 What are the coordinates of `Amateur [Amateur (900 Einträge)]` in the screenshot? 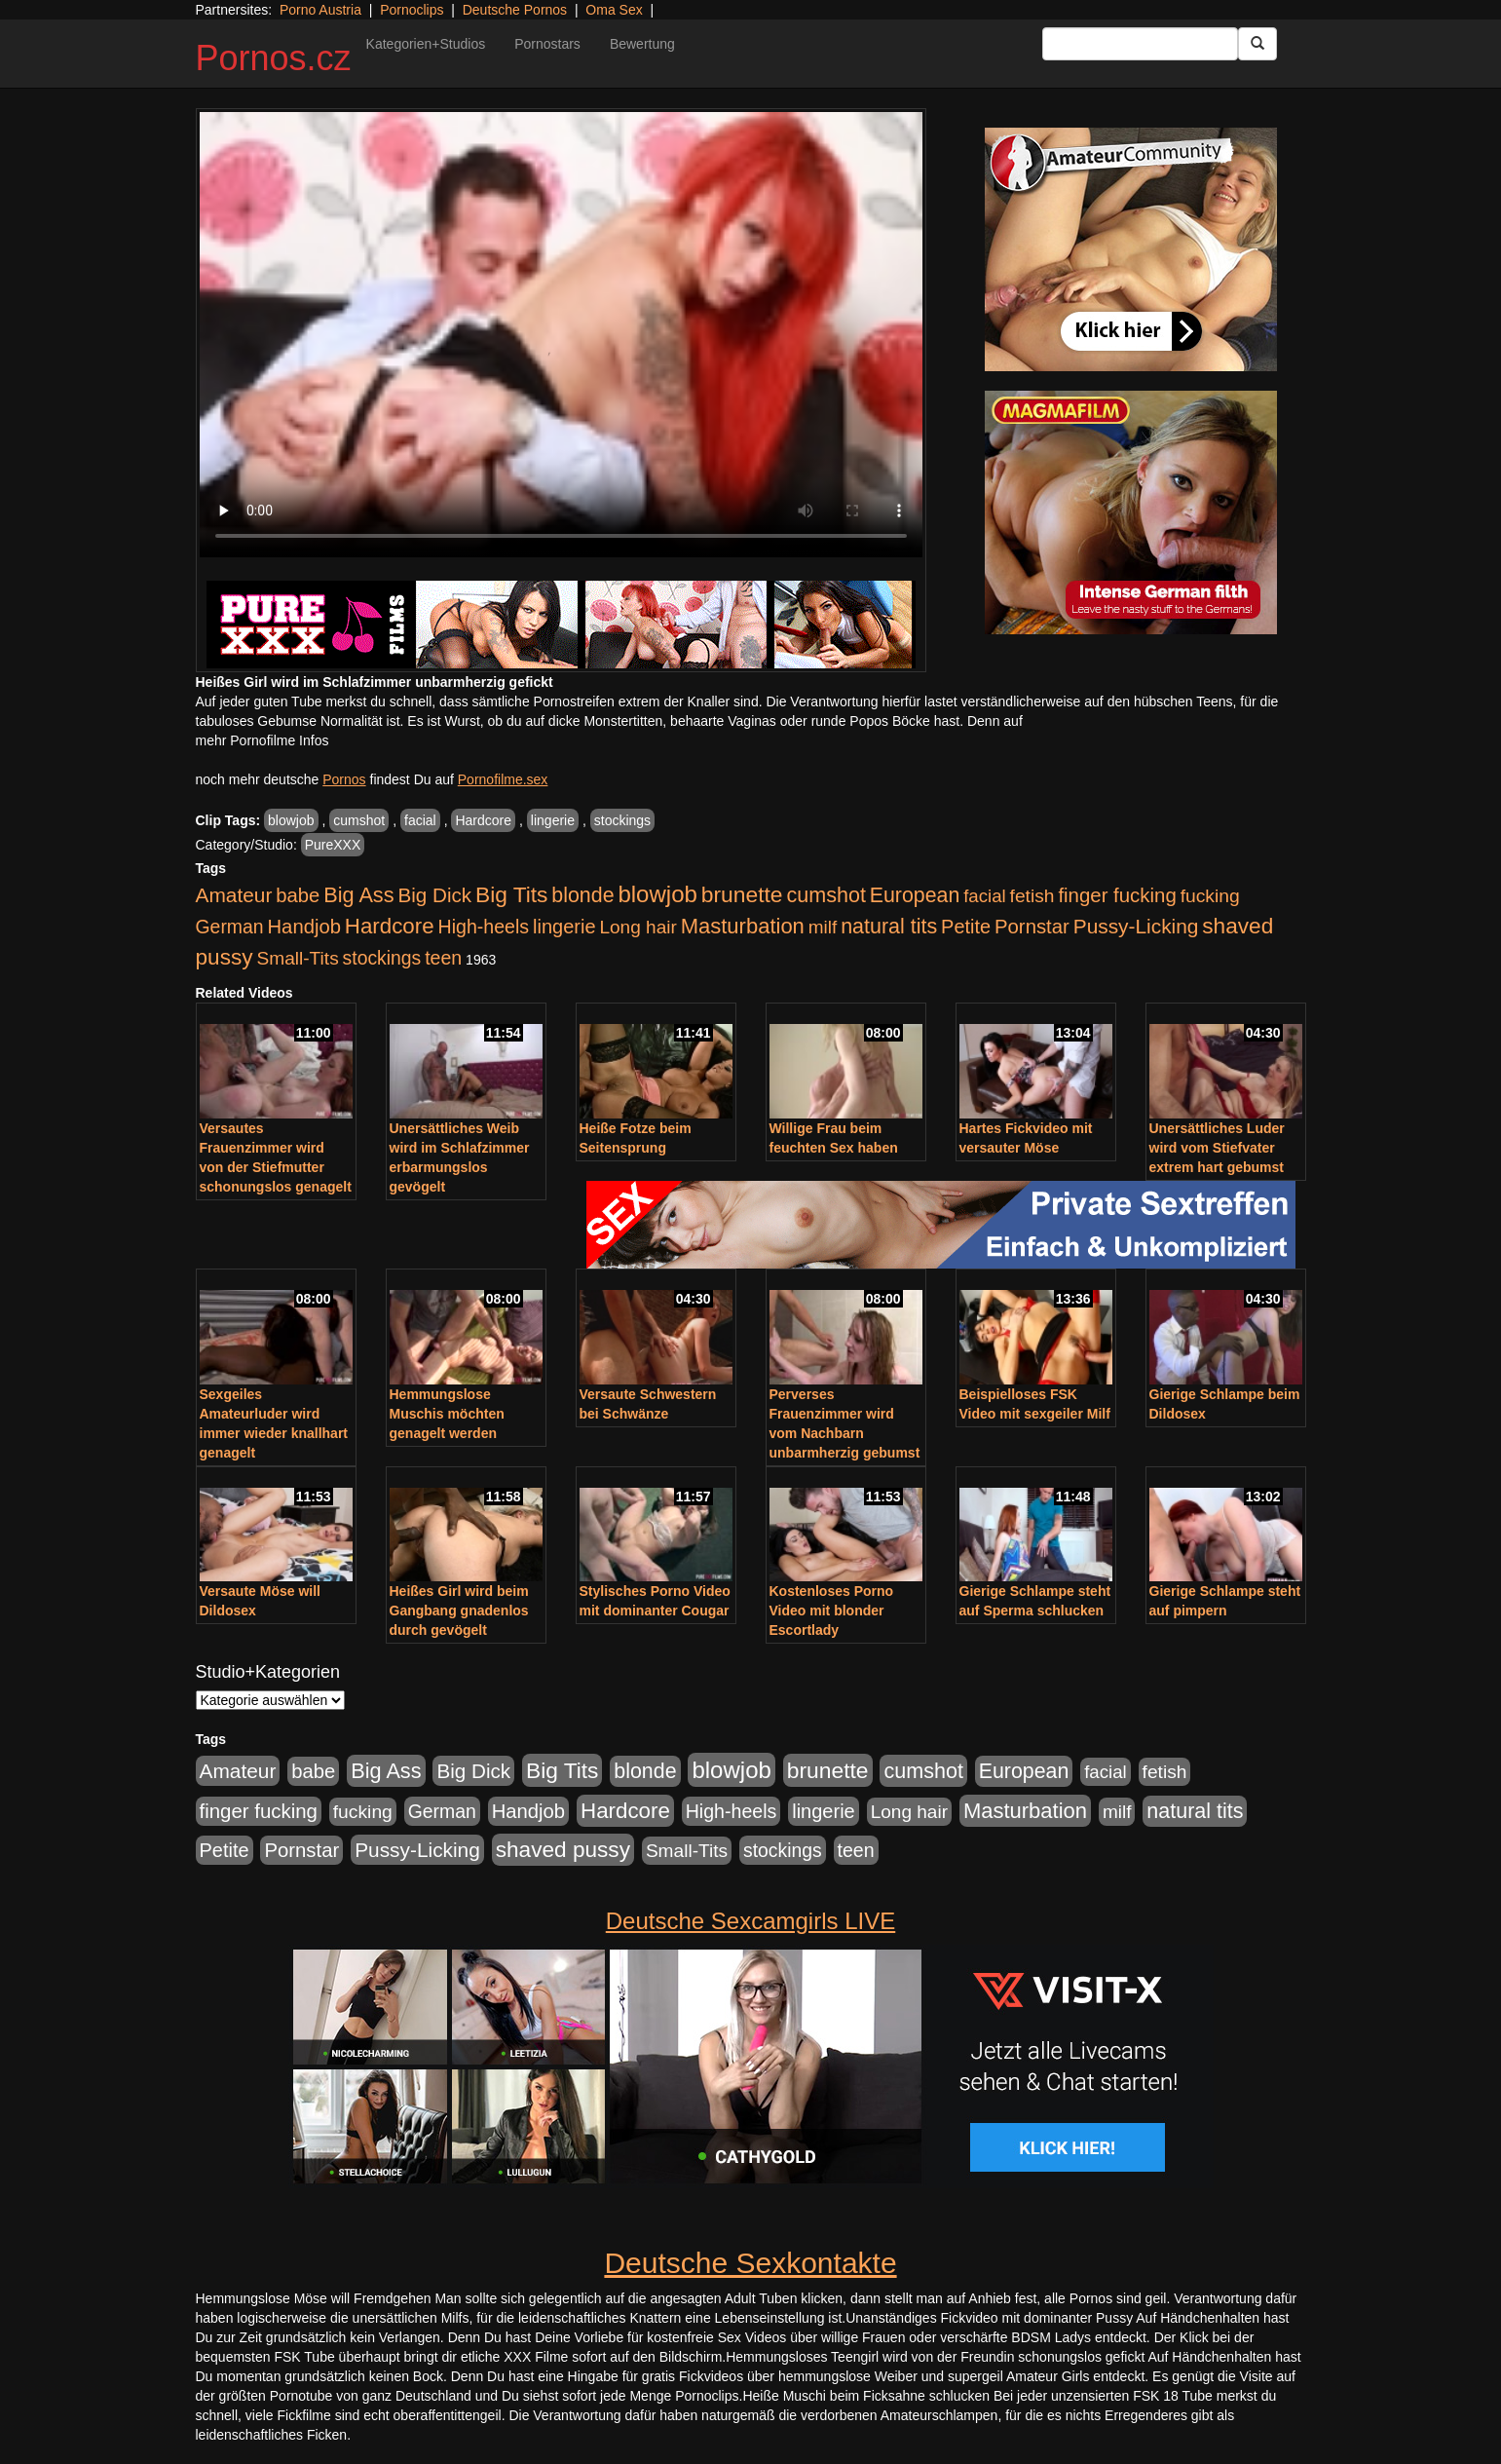 It's located at (234, 895).